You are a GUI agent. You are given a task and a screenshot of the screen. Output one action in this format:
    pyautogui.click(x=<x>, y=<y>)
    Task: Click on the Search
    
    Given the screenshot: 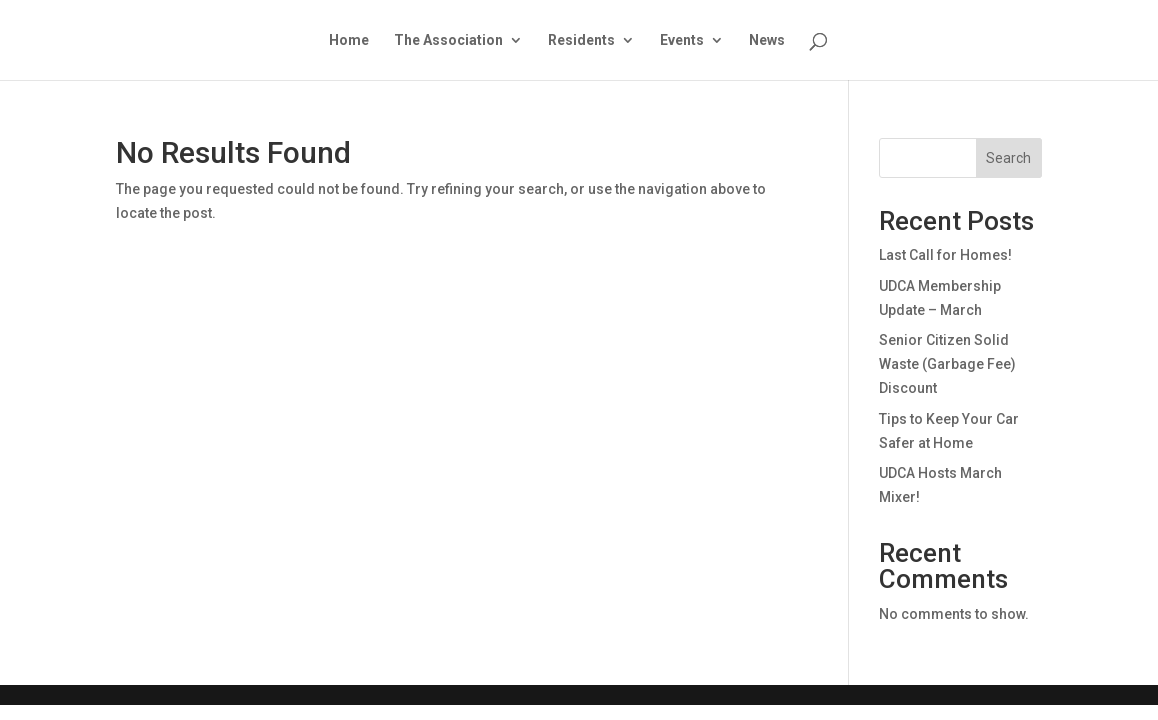 What is the action you would take?
    pyautogui.click(x=1008, y=158)
    